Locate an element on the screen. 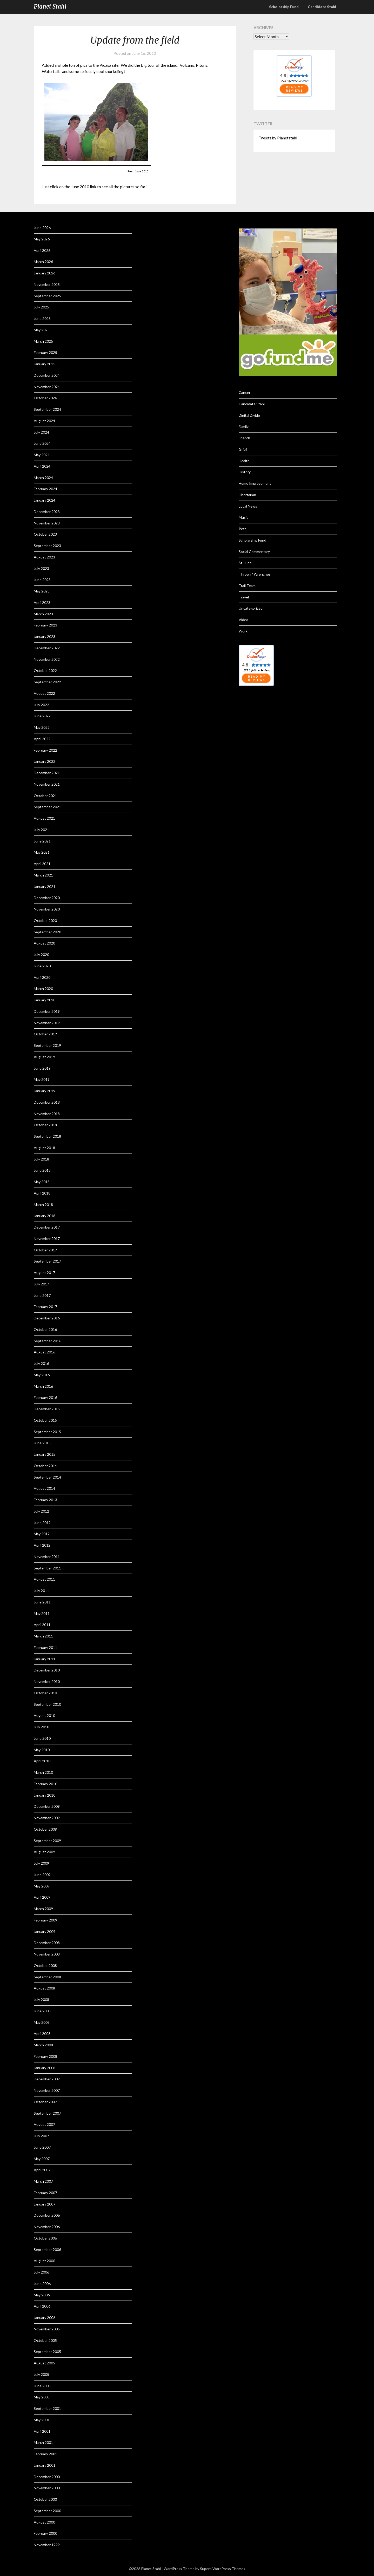 The image size is (374, 2576). September 2011 is located at coordinates (47, 1568).